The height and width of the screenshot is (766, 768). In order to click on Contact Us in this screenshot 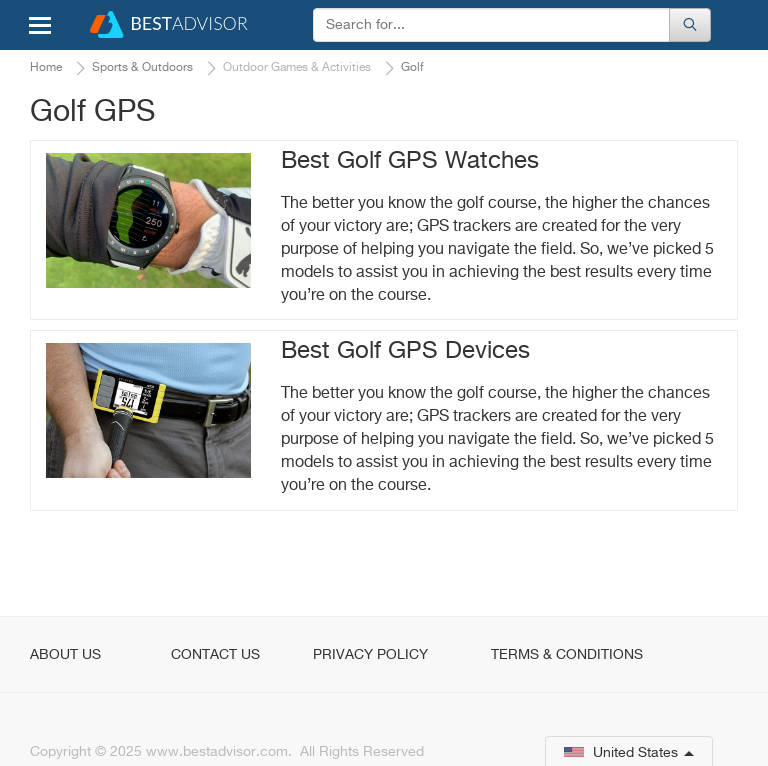, I will do `click(215, 655)`.